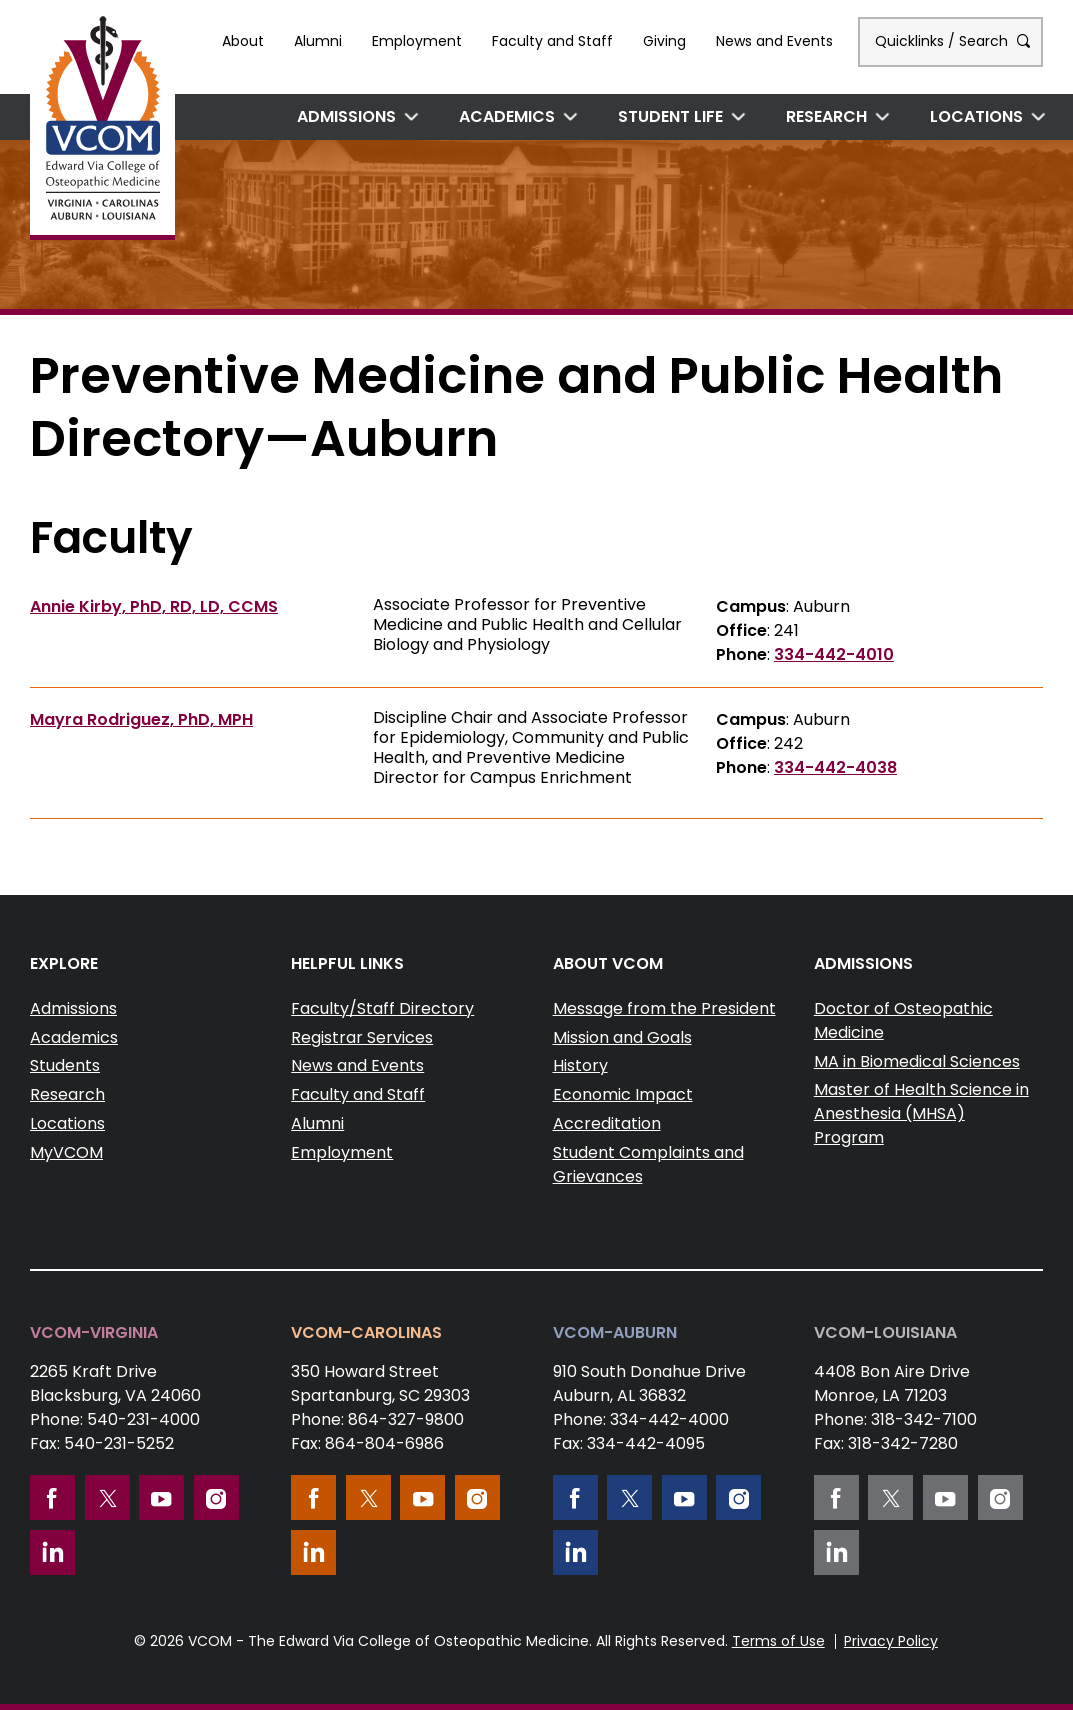 This screenshot has width=1073, height=1710. Describe the element at coordinates (670, 116) in the screenshot. I see `Student Life` at that location.